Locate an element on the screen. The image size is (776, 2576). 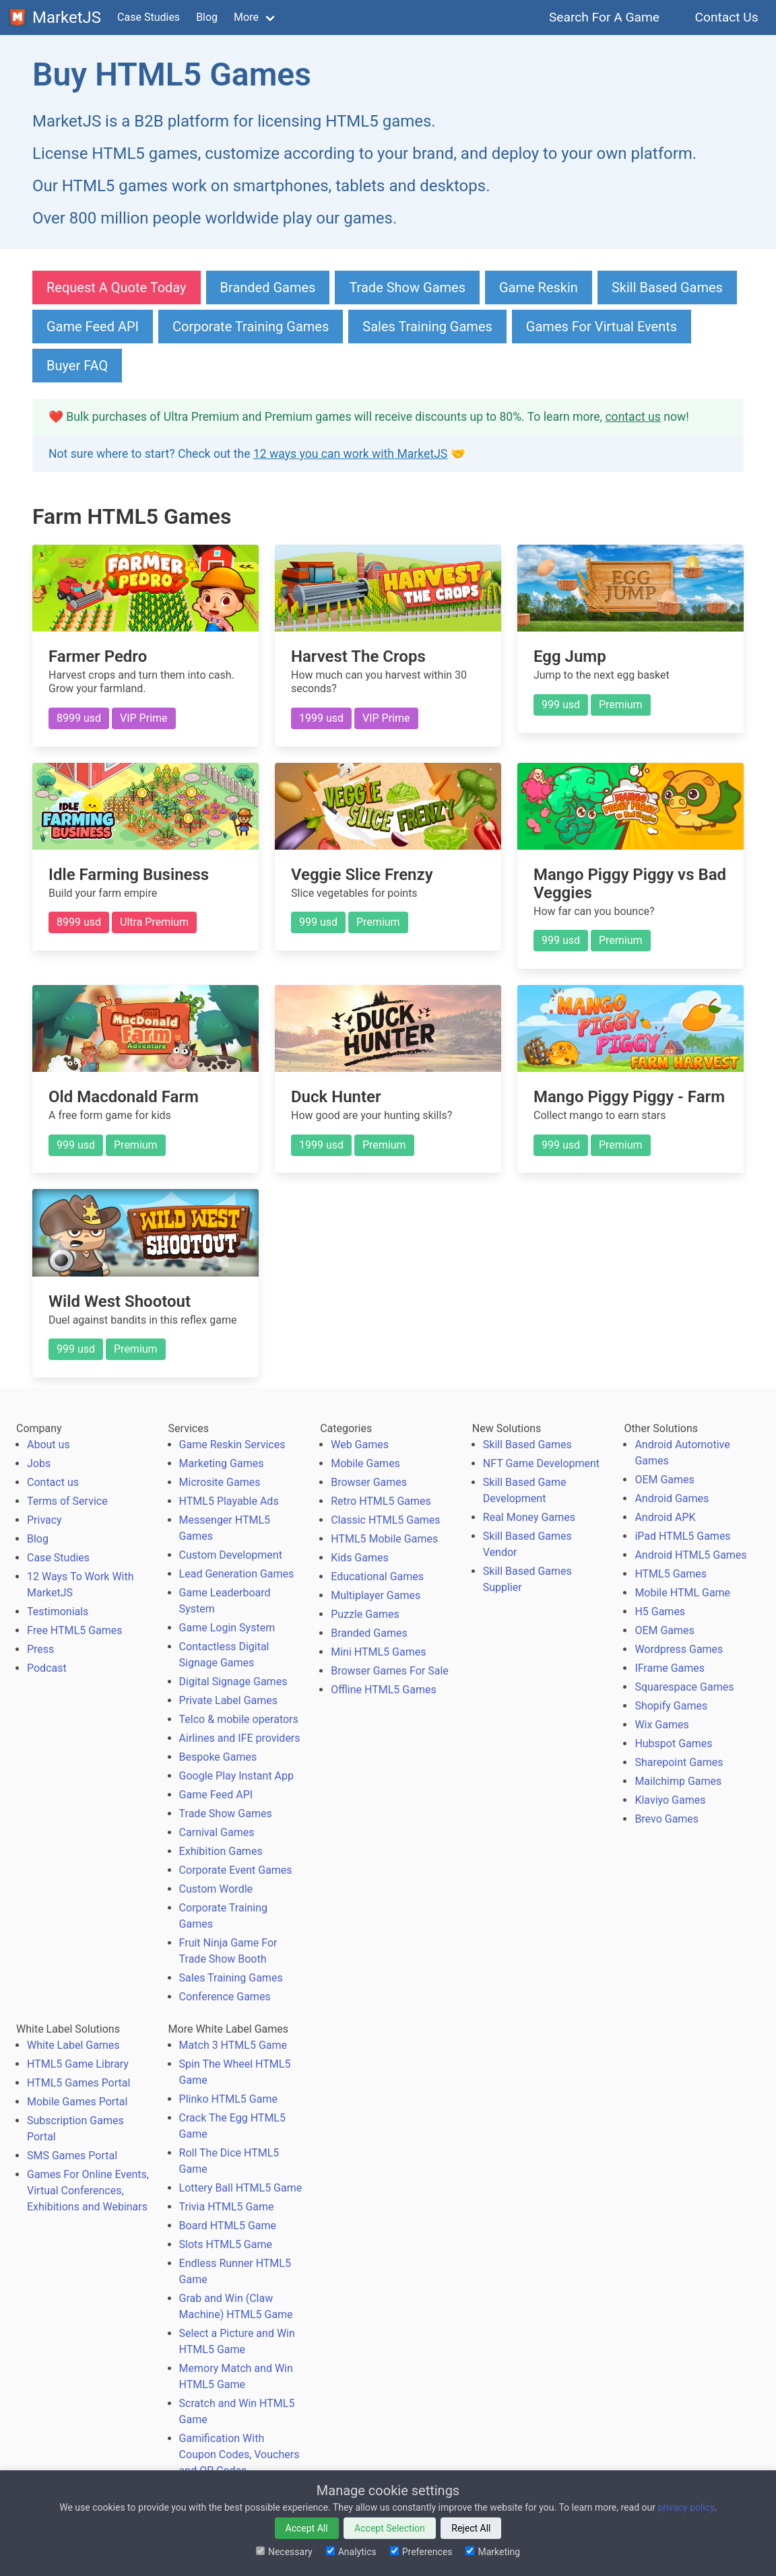
Reject All is located at coordinates (470, 2528).